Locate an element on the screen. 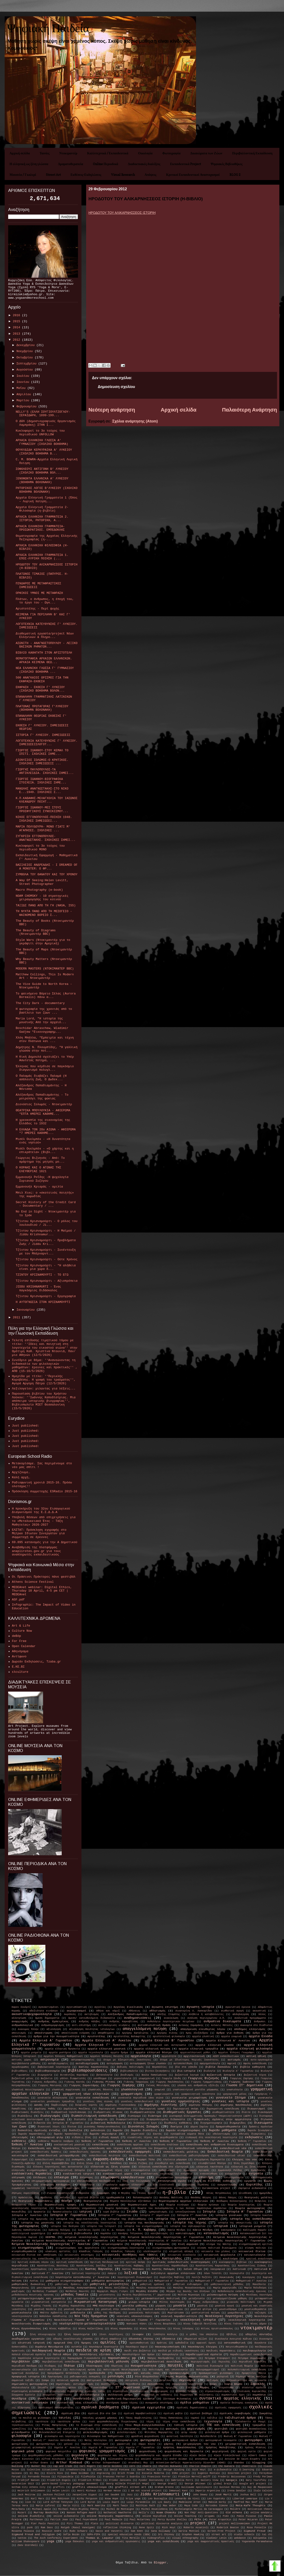 Image resolution: width=284 pixels, height=2576 pixels. ψυχική υγεία is located at coordinates (247, 2451).